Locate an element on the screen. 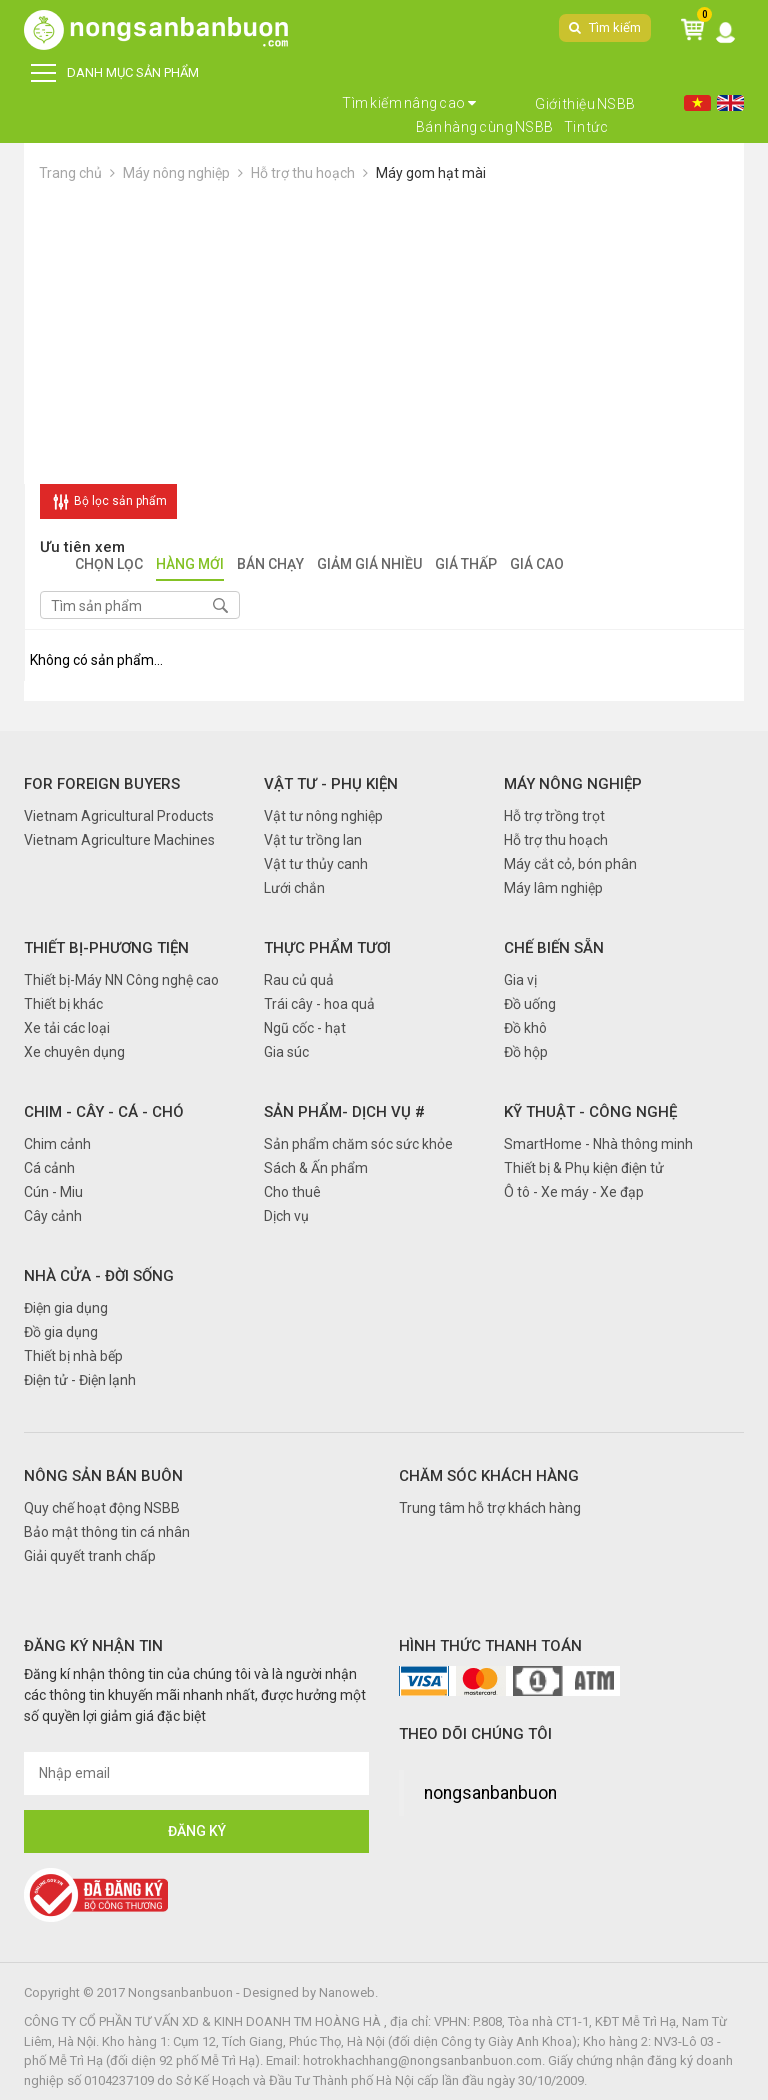 The height and width of the screenshot is (2100, 768). Đồ khô is located at coordinates (525, 1028).